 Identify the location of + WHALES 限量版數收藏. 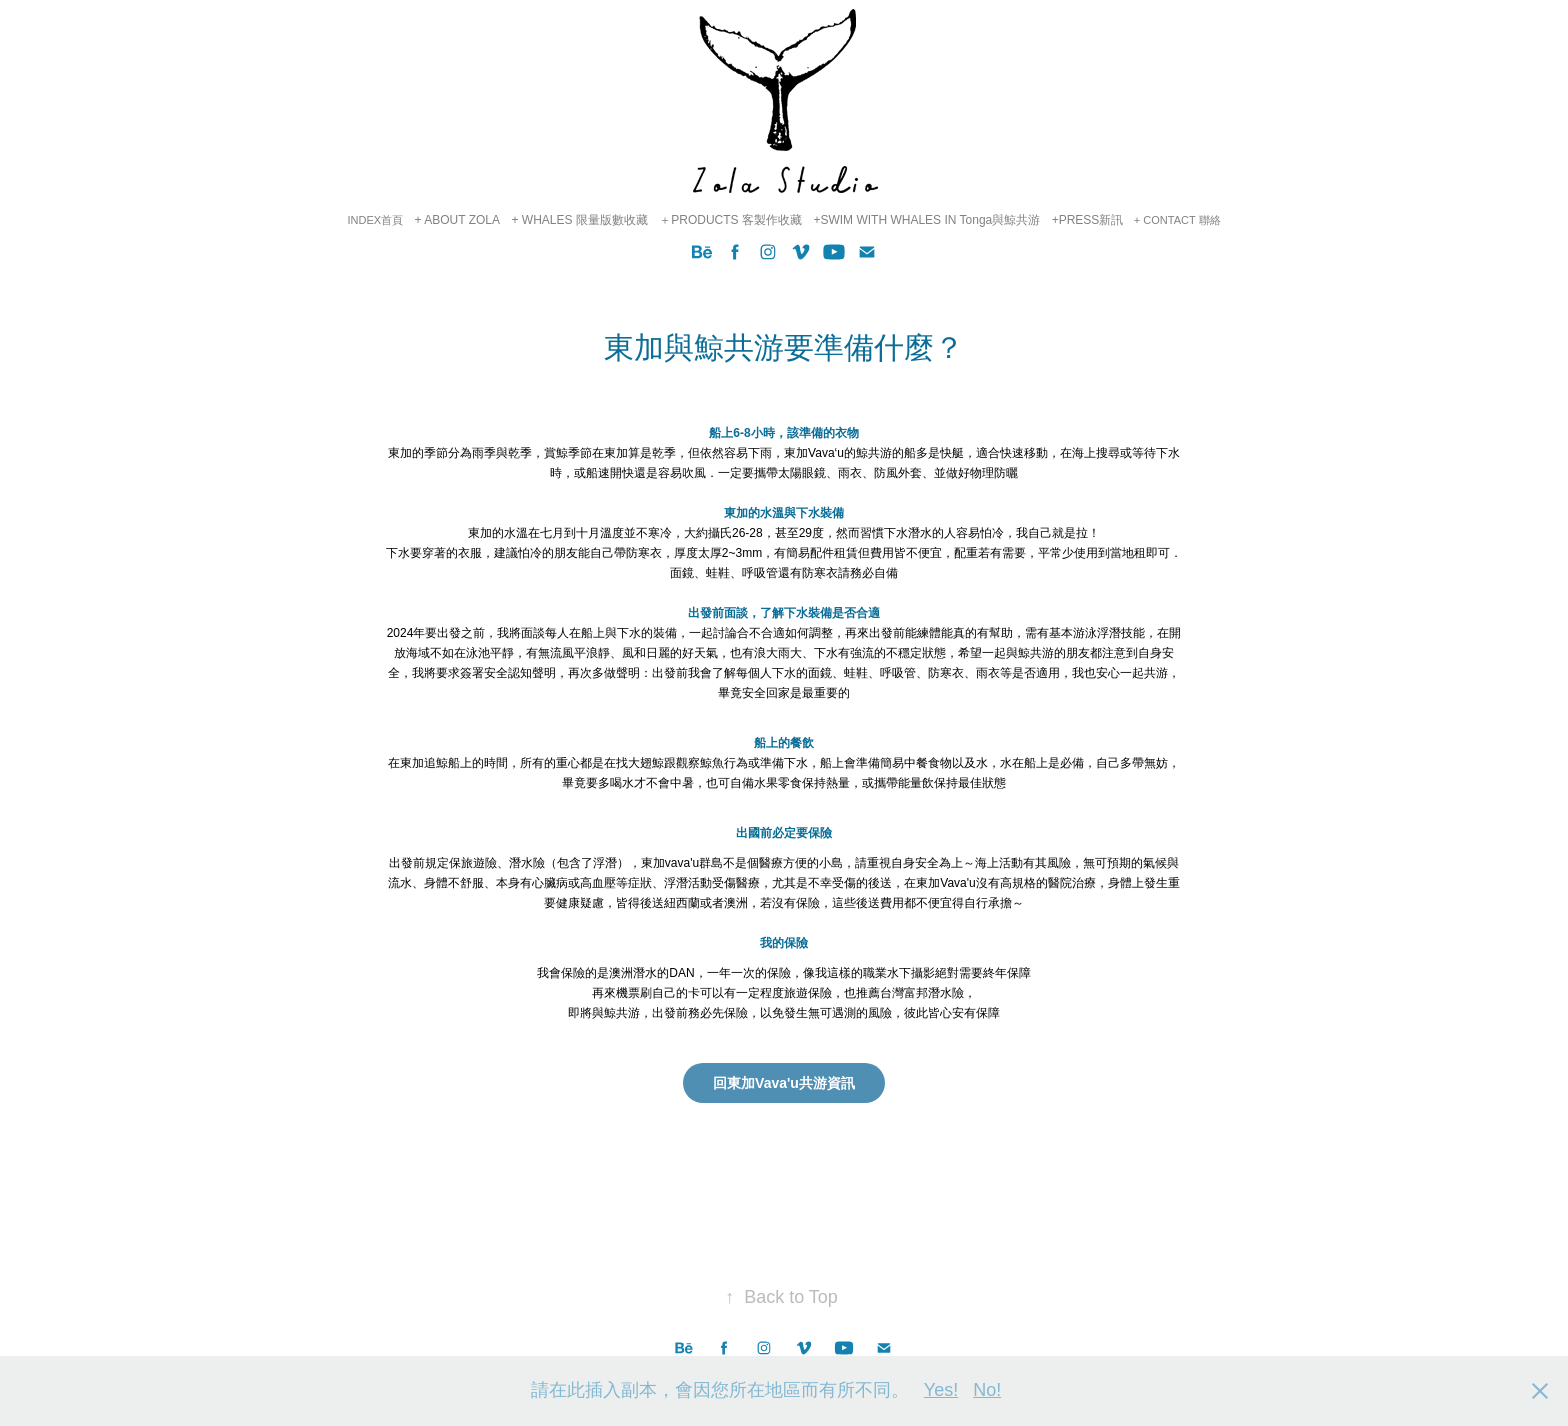
(579, 220).